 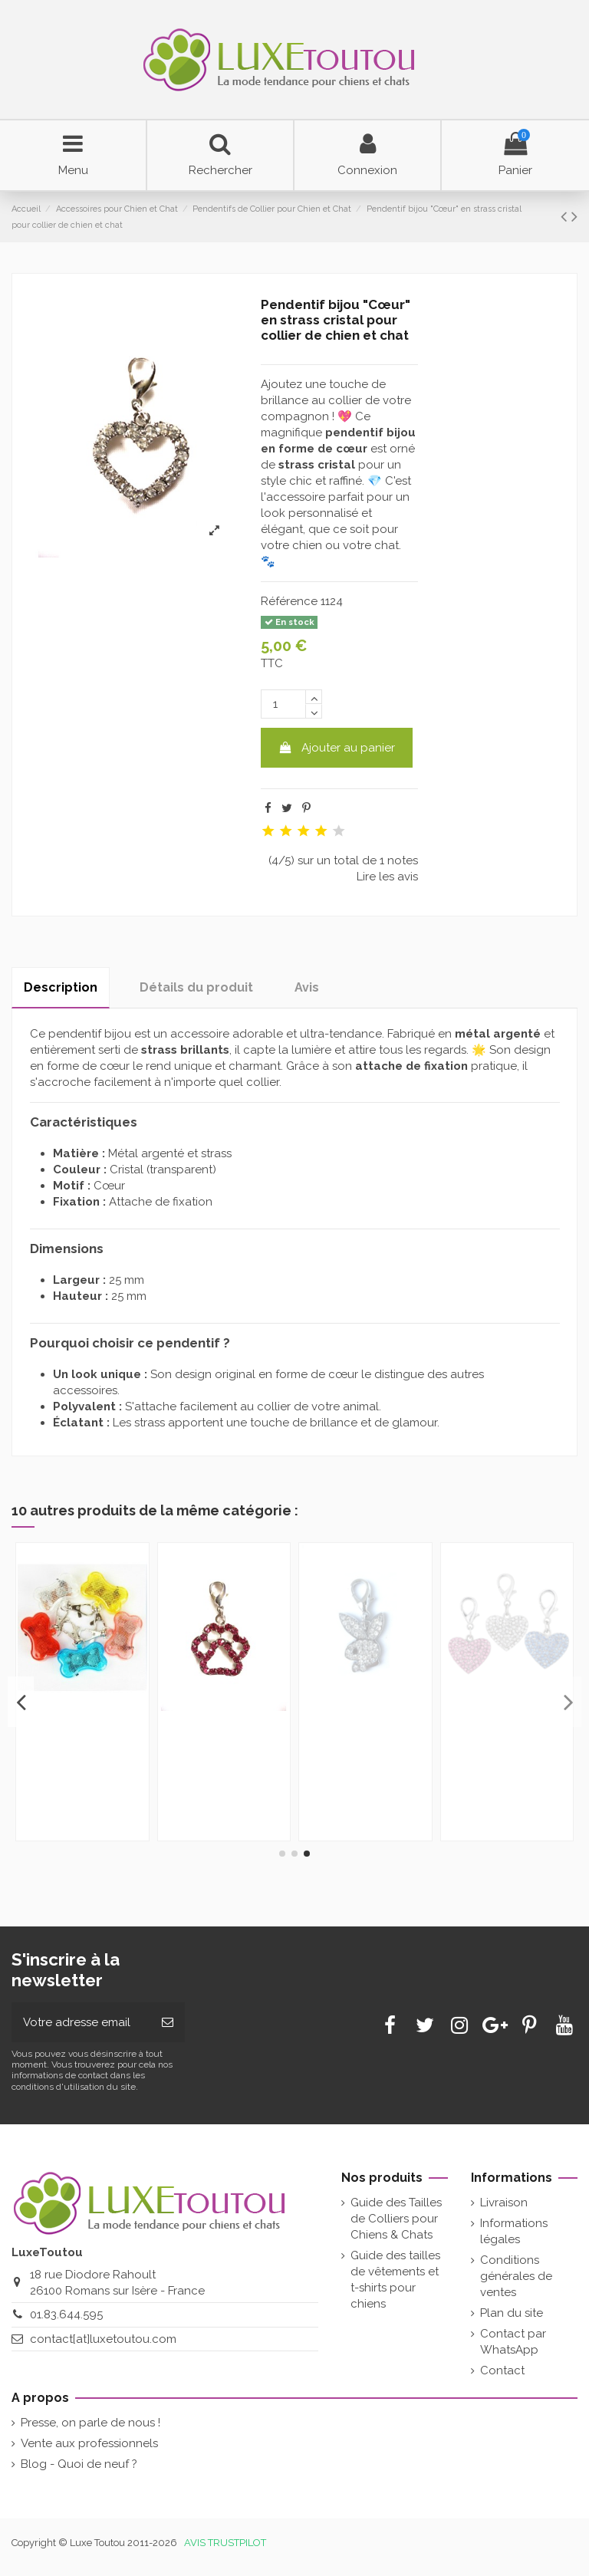 What do you see at coordinates (396, 2219) in the screenshot?
I see `Guide des Tailles de Colliers pour Chiens & Chats` at bounding box center [396, 2219].